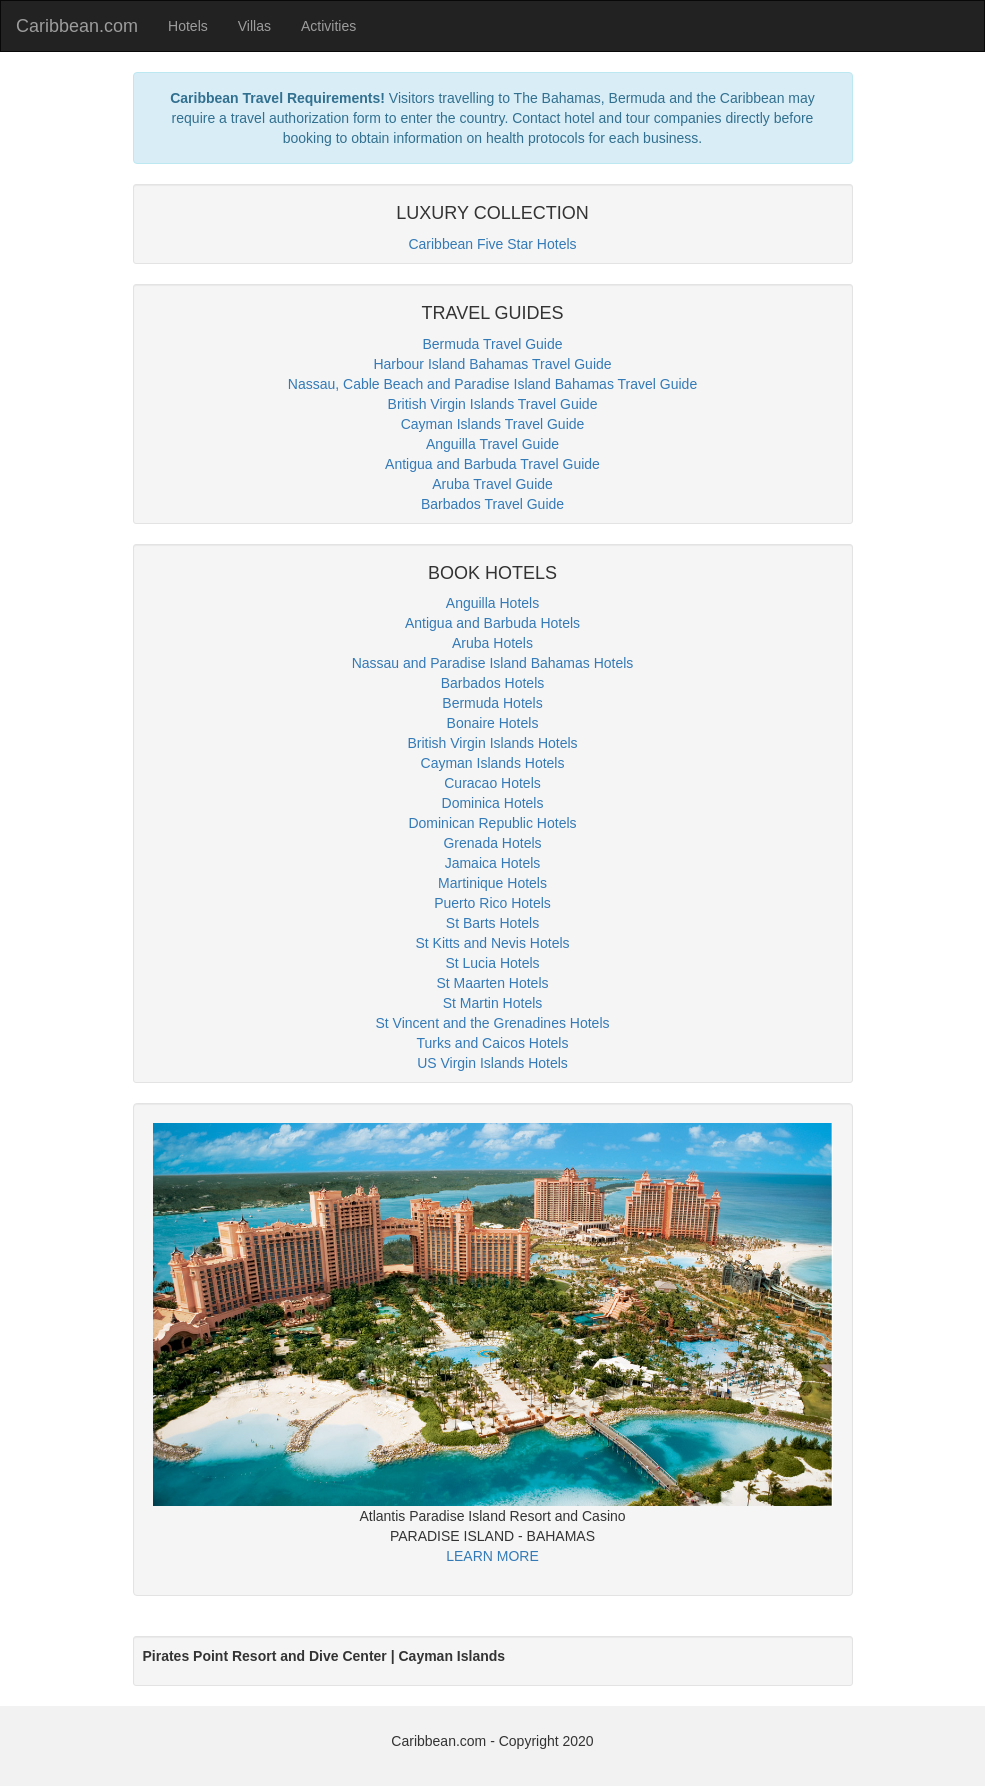 The height and width of the screenshot is (1786, 985). I want to click on St Lucia Hotels, so click(492, 963).